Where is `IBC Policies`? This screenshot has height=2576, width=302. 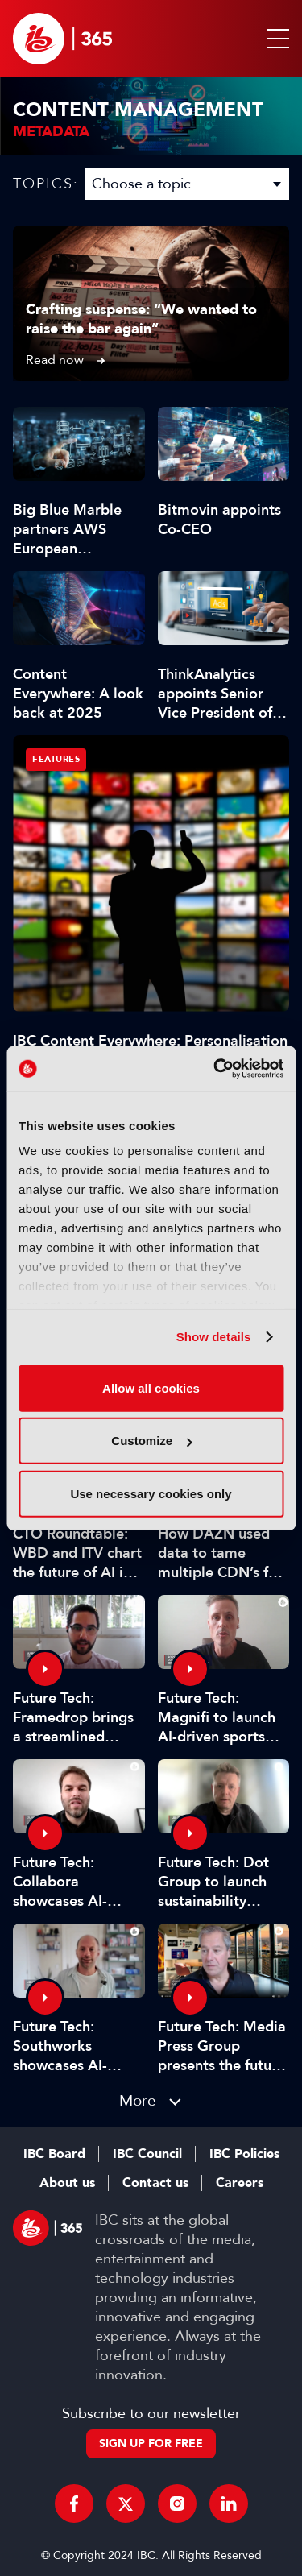 IBC Policies is located at coordinates (244, 2154).